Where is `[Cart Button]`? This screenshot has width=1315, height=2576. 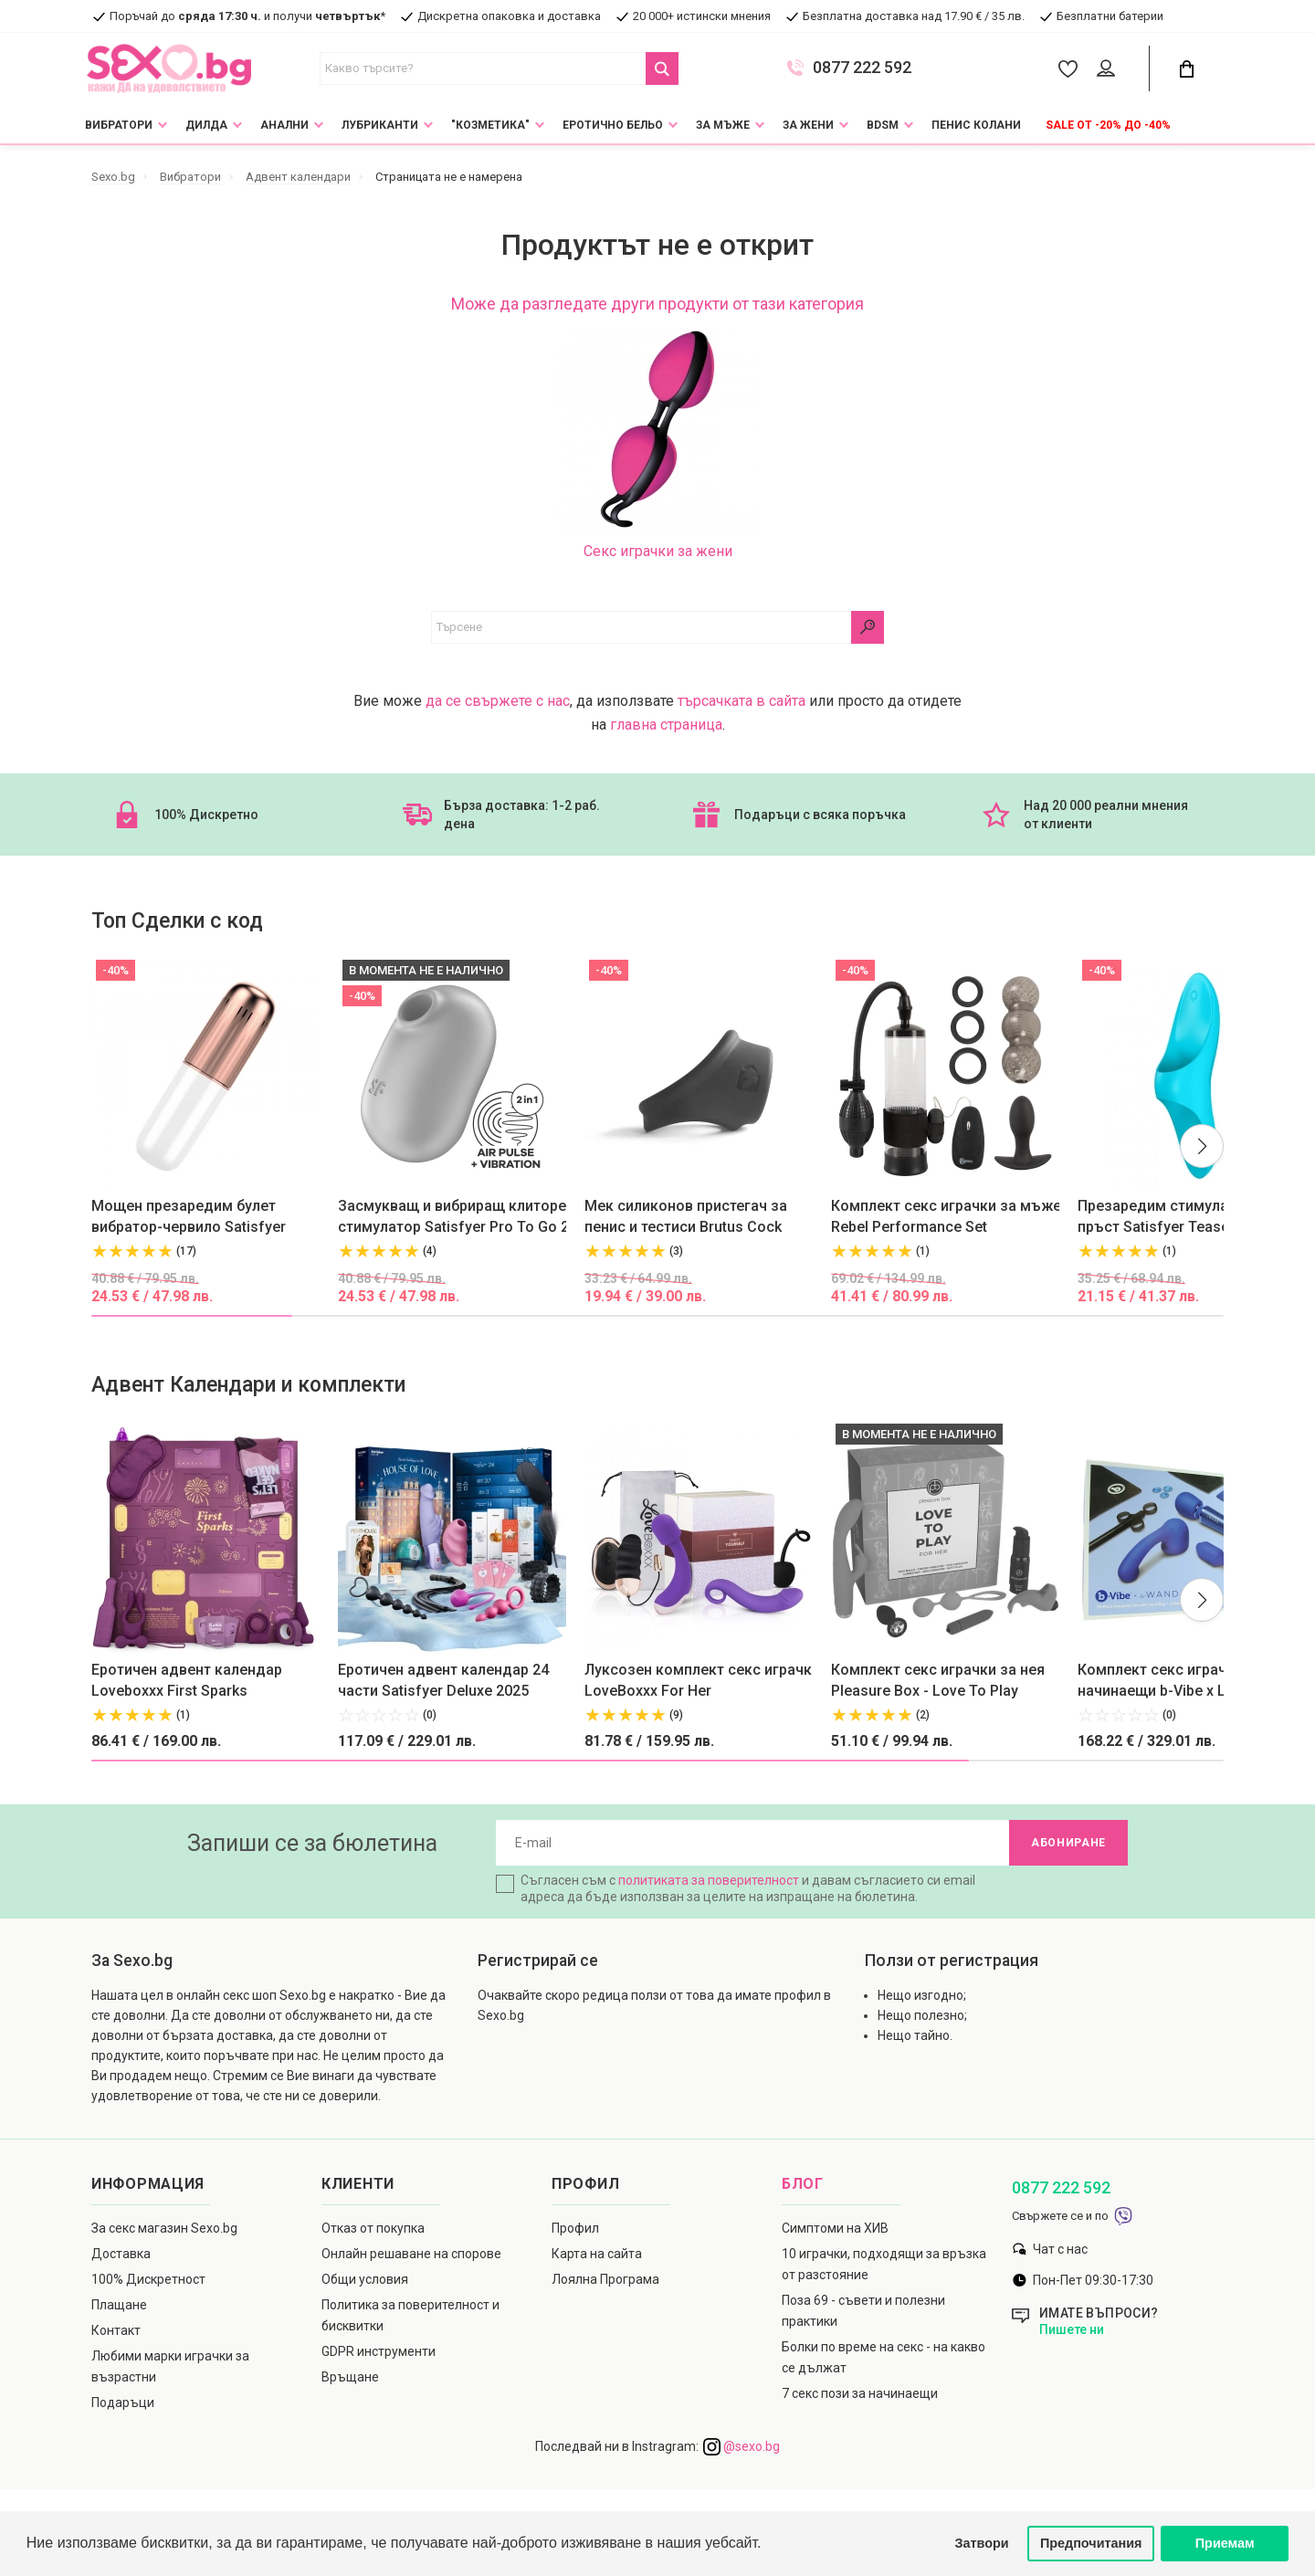
[Cart Button] is located at coordinates (1186, 69).